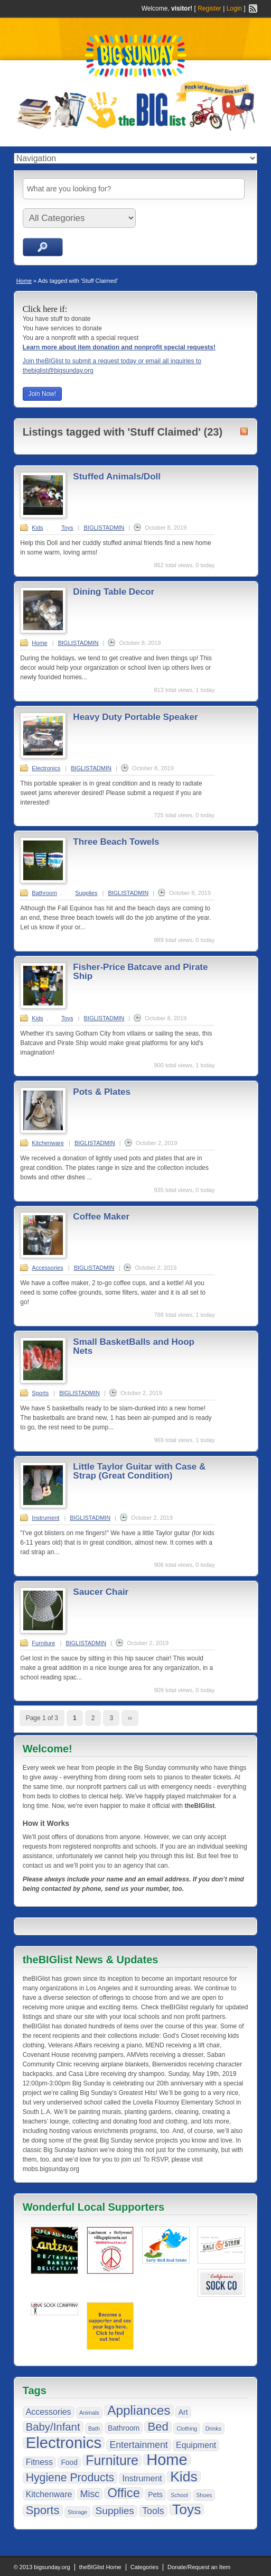 The image size is (271, 2576). What do you see at coordinates (198, 2567) in the screenshot?
I see `Donate/Request an Item` at bounding box center [198, 2567].